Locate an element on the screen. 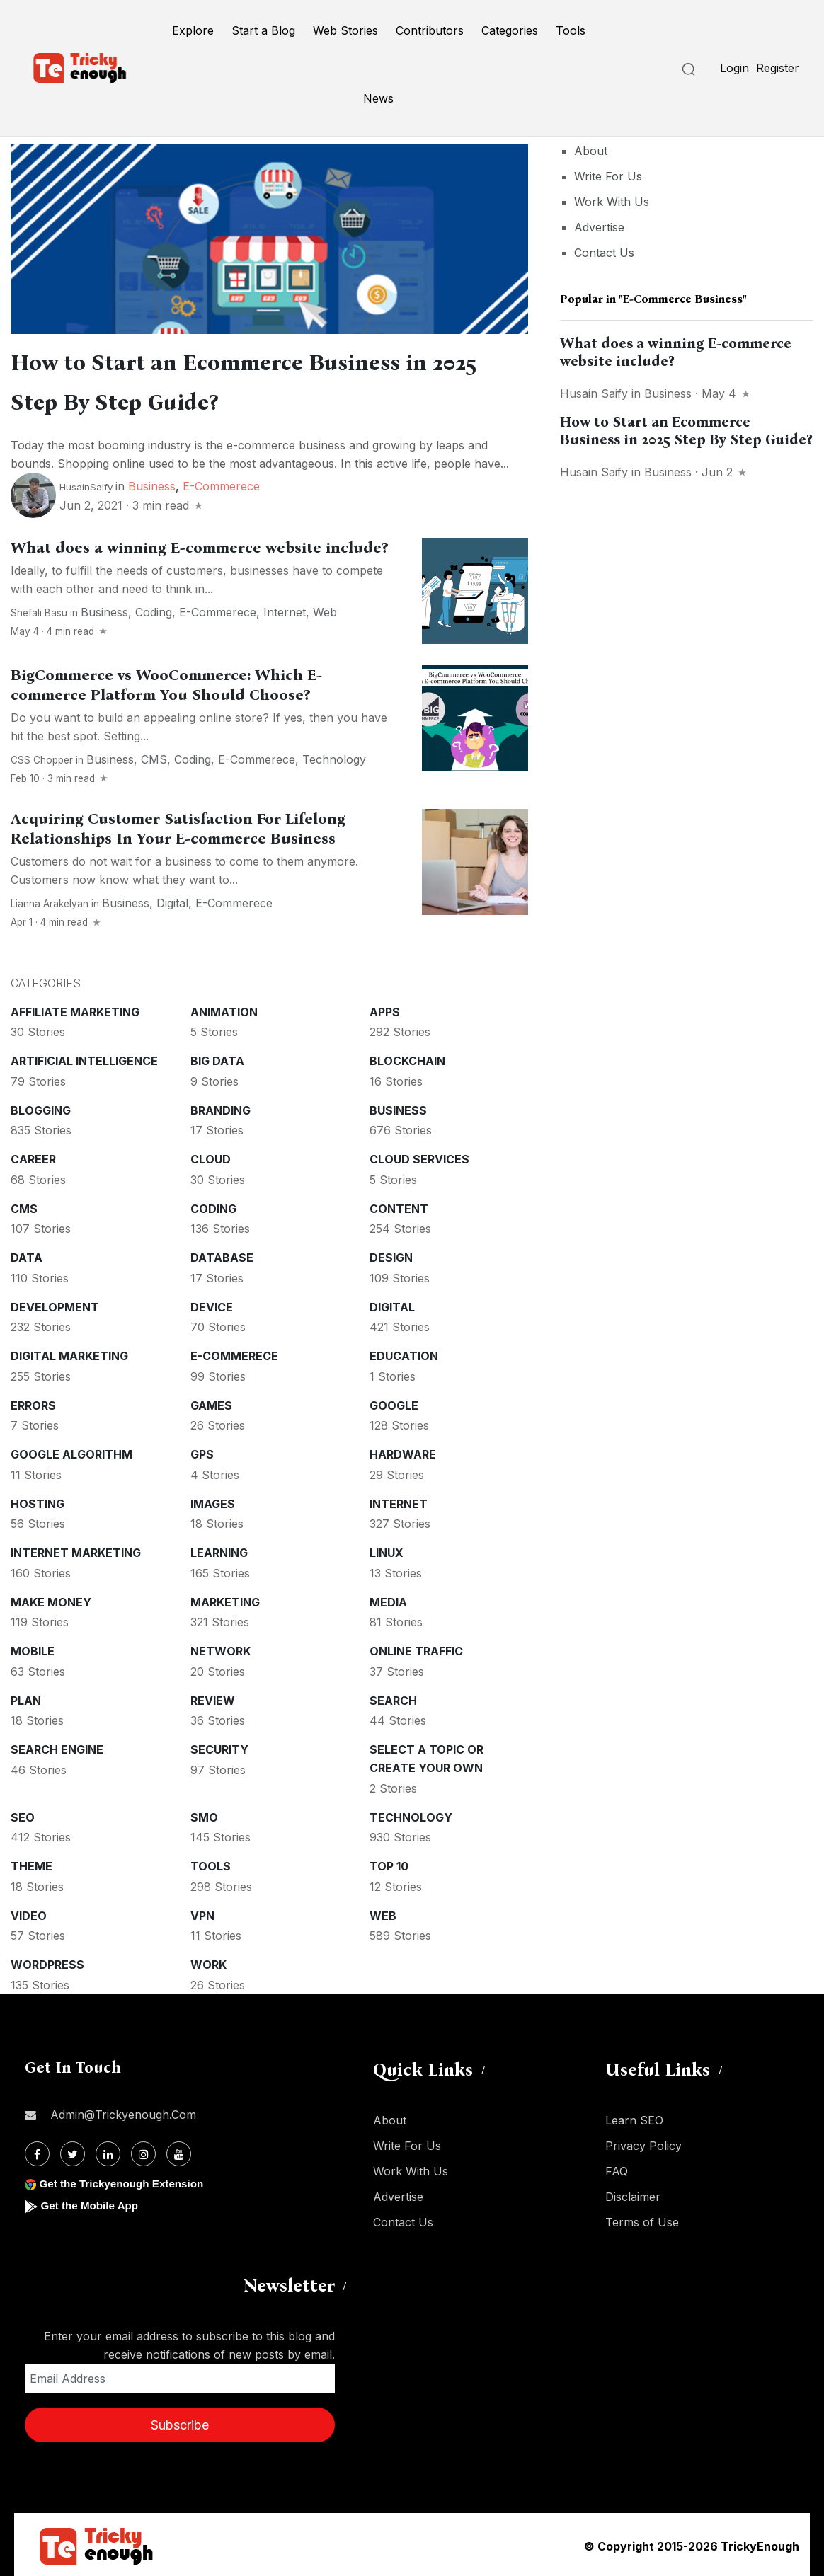 This screenshot has width=824, height=2576. SMO is located at coordinates (204, 1814).